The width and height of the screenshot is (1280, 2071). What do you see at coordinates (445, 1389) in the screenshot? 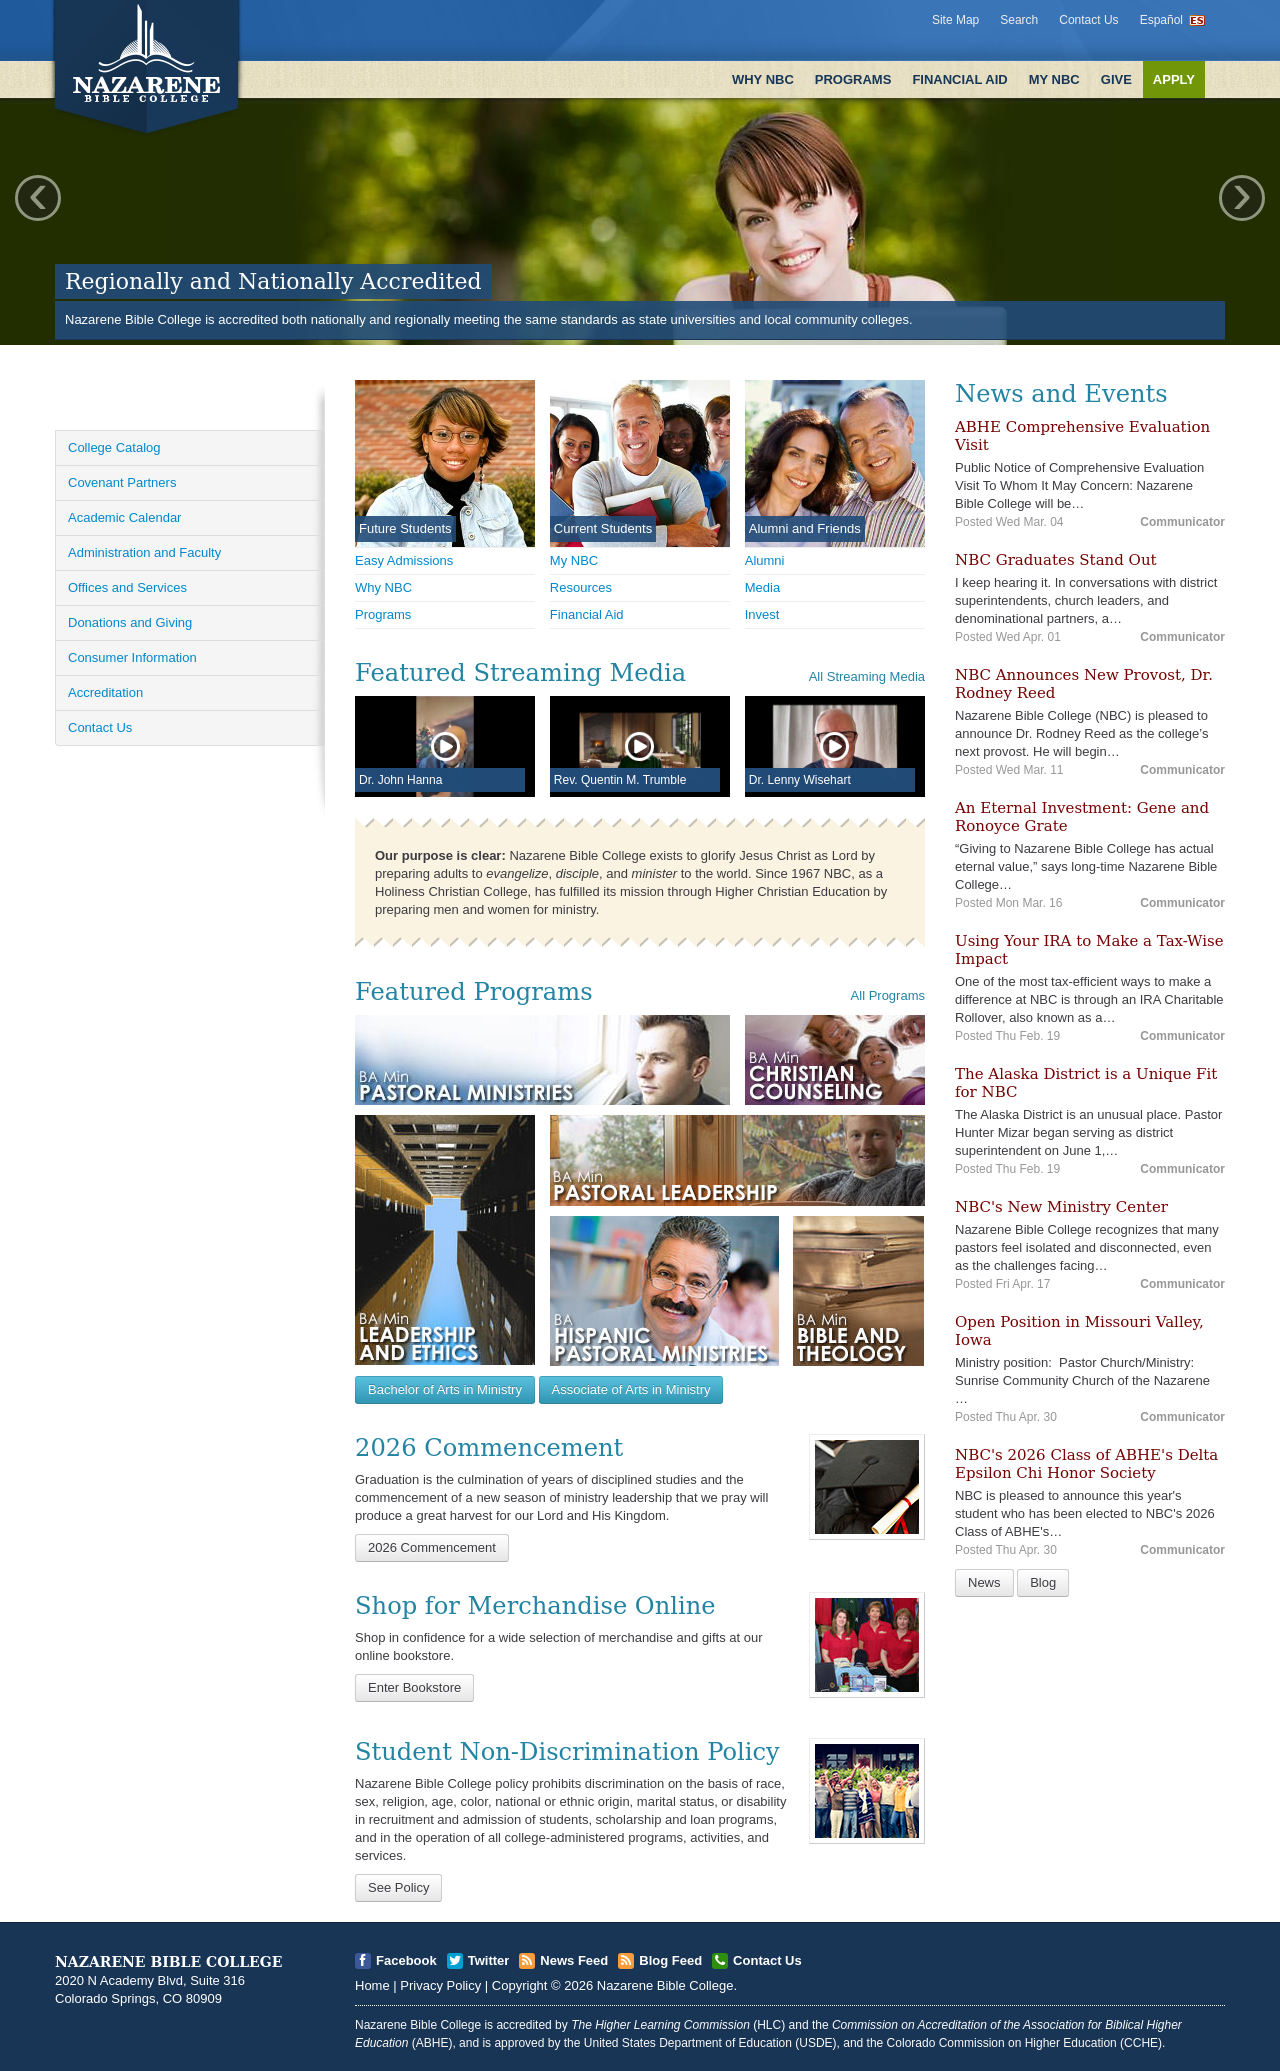
I see `Bachelor of Arts in Ministry [Open]` at bounding box center [445, 1389].